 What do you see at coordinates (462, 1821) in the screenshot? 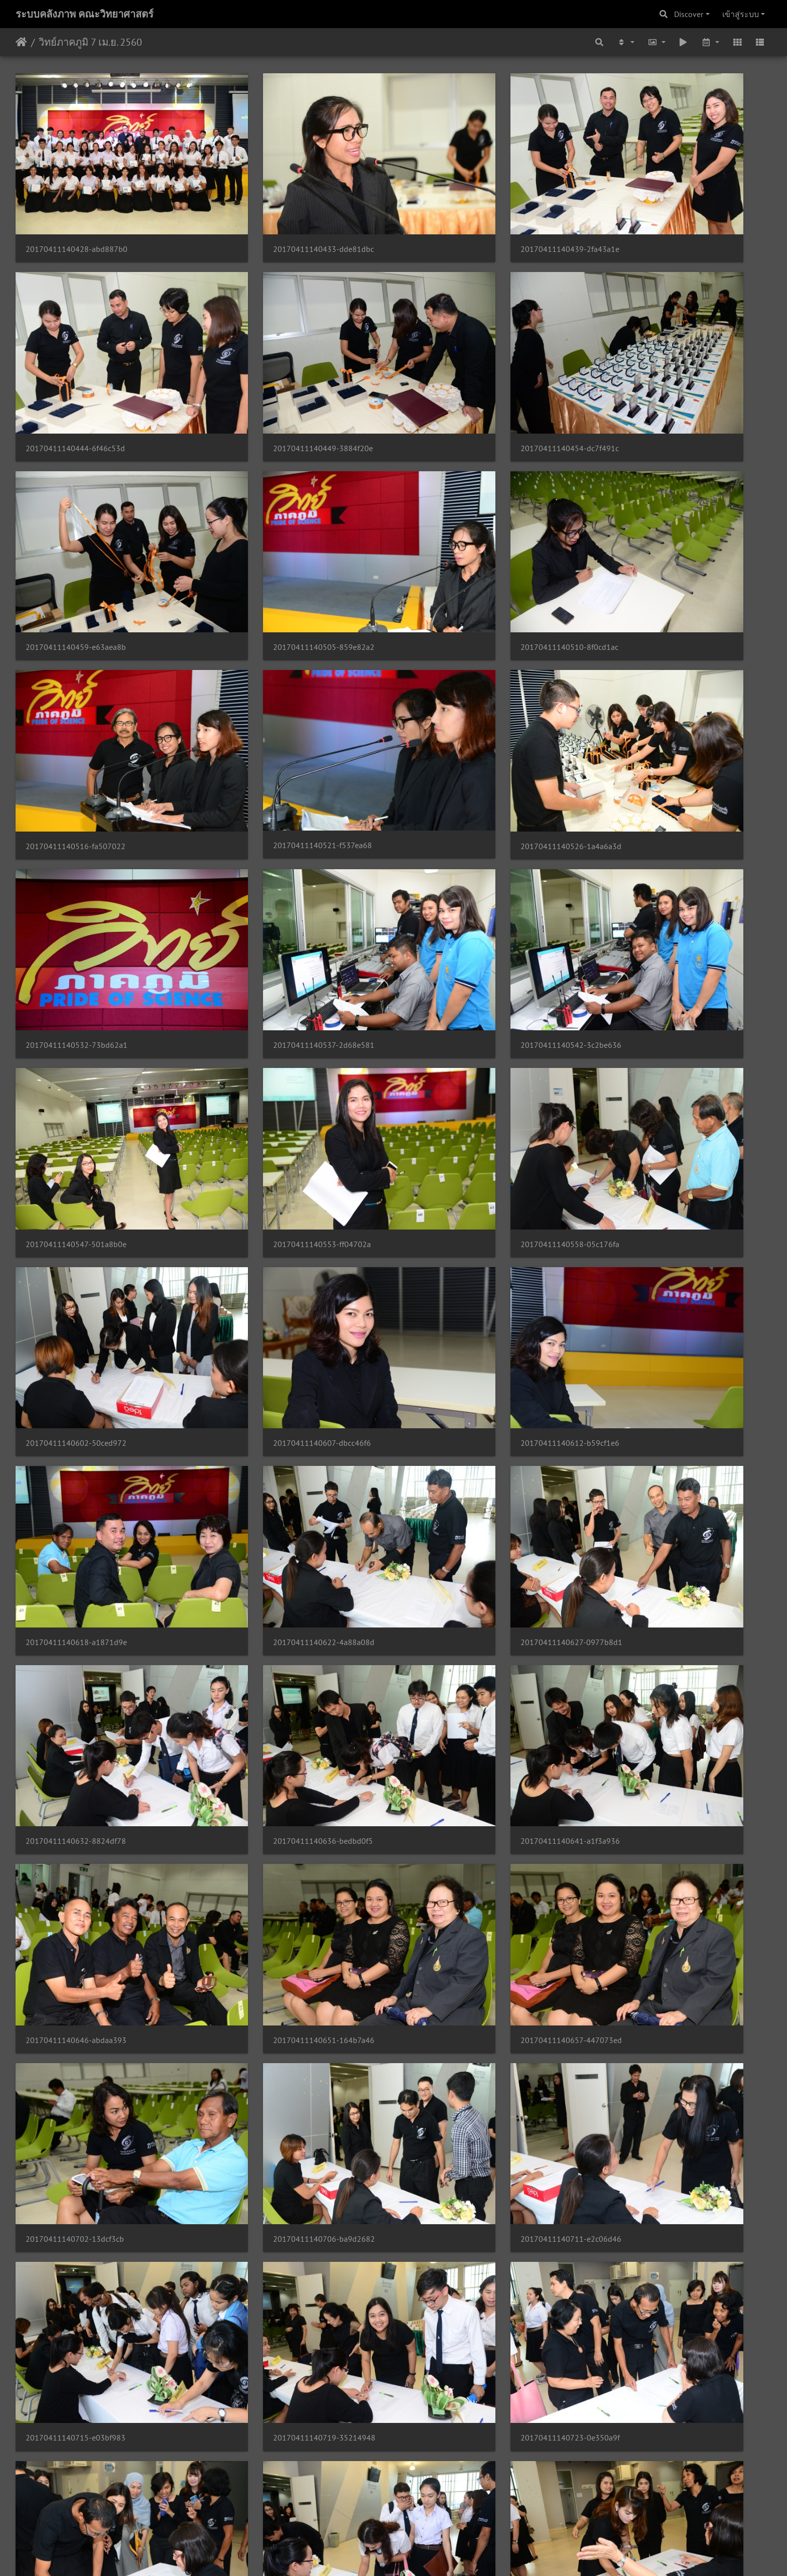
I see `20170411140752-a339b430` at bounding box center [462, 1821].